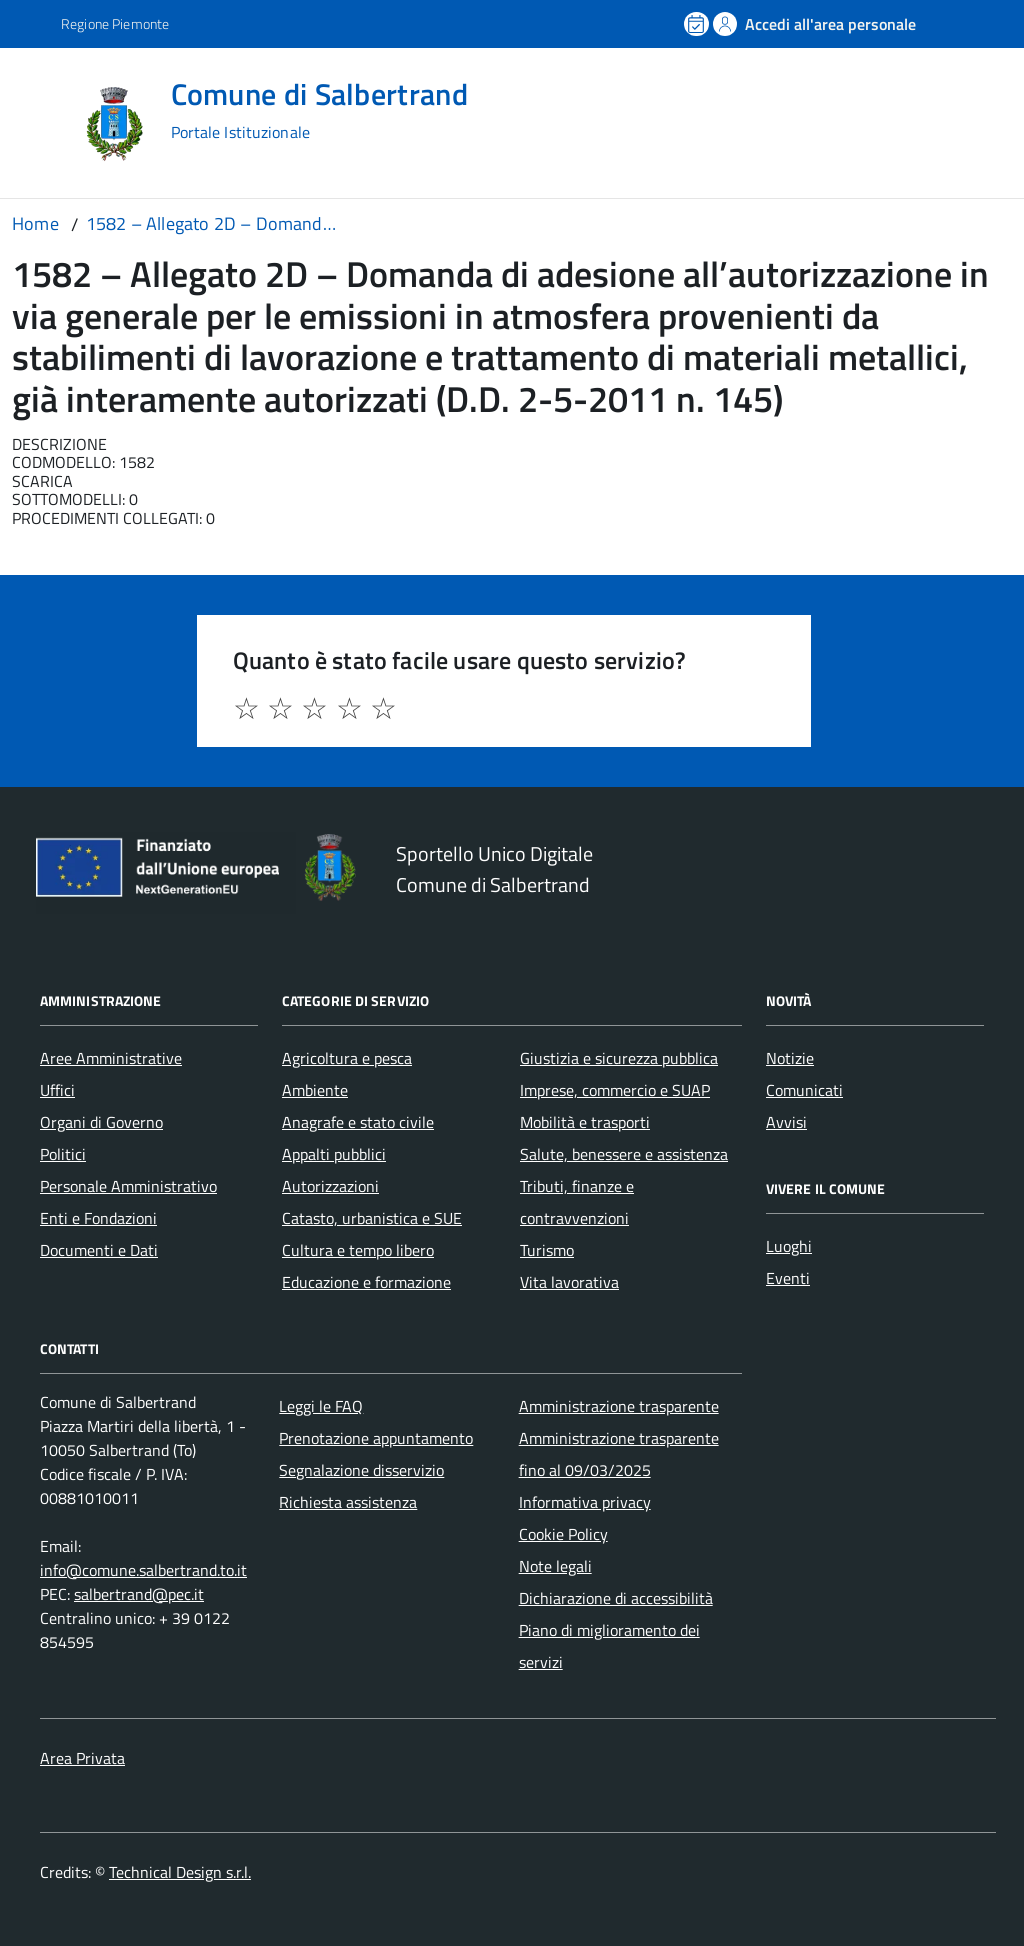  What do you see at coordinates (143, 1570) in the screenshot?
I see `info@comune.salbertrand.to.it` at bounding box center [143, 1570].